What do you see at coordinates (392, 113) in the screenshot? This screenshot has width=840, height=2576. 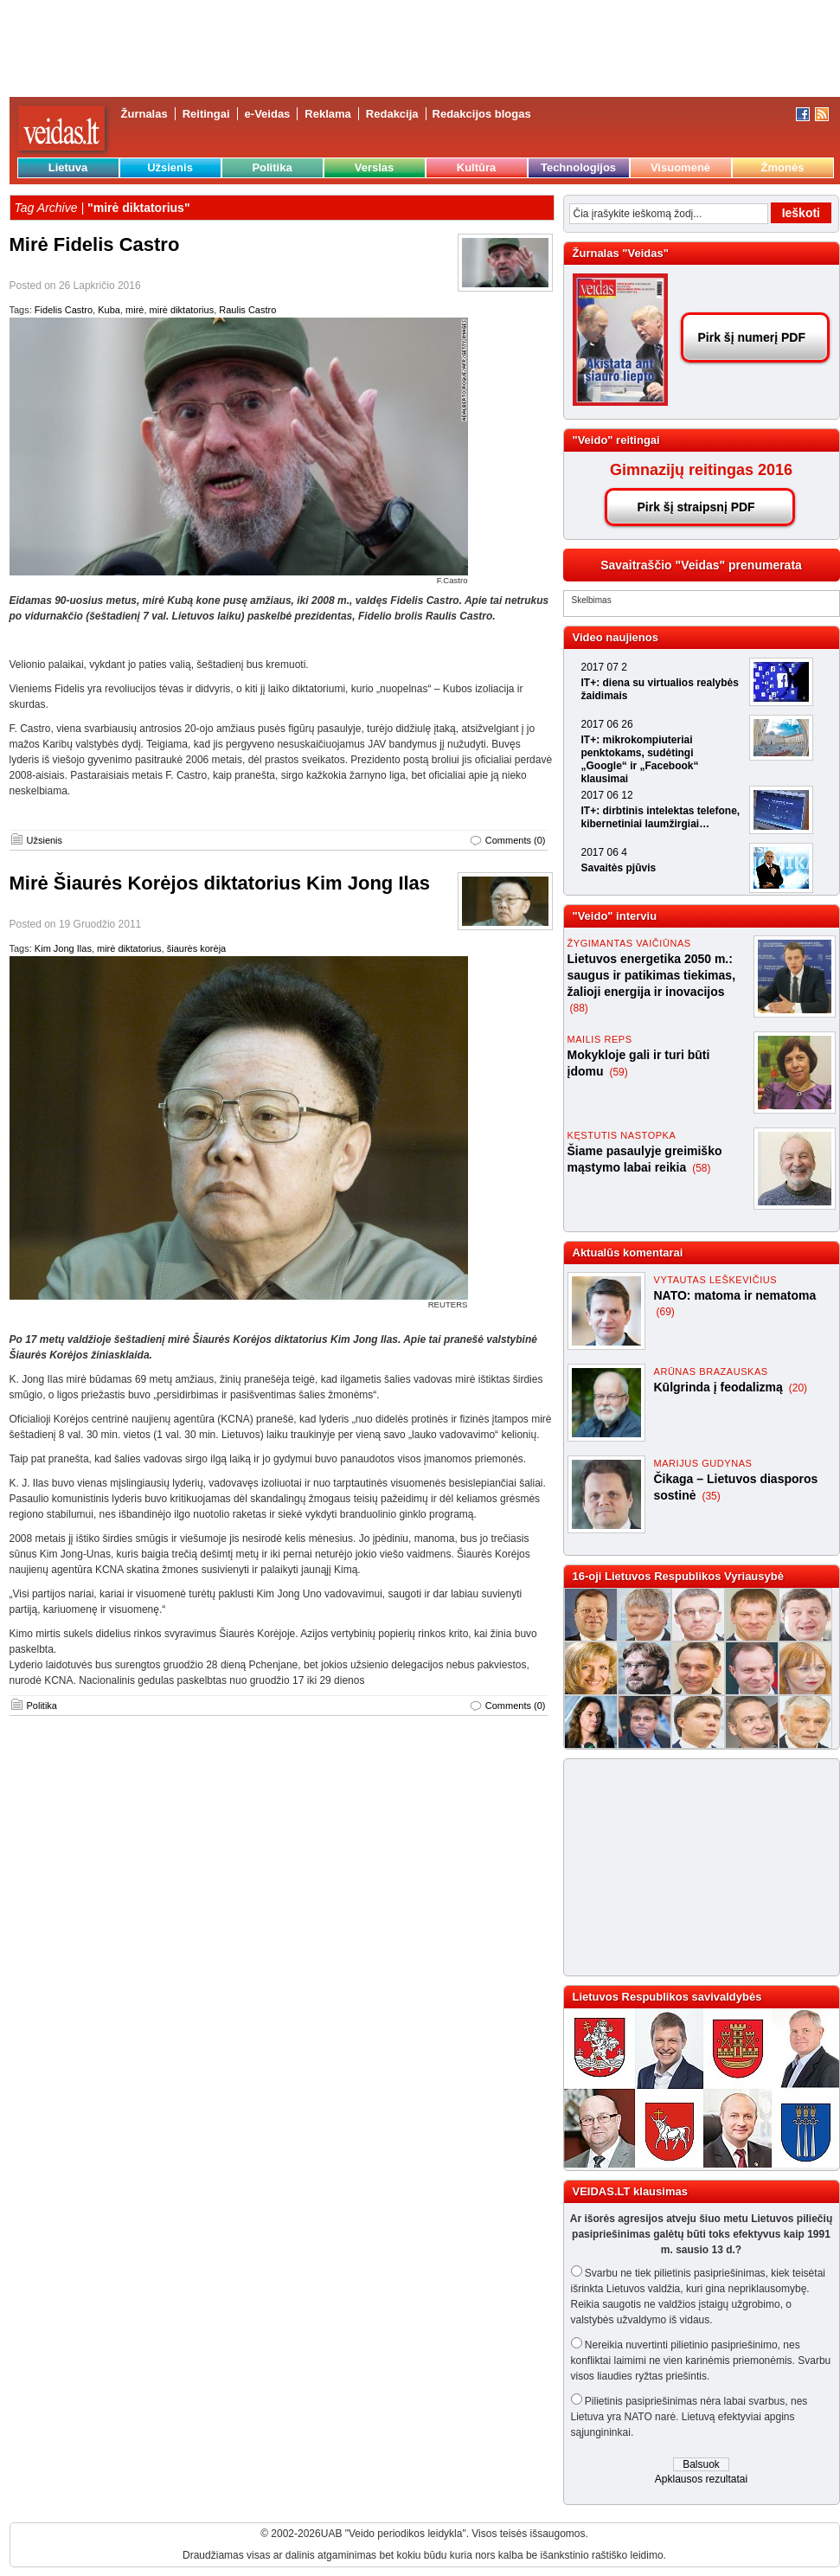 I see `Redakcija` at bounding box center [392, 113].